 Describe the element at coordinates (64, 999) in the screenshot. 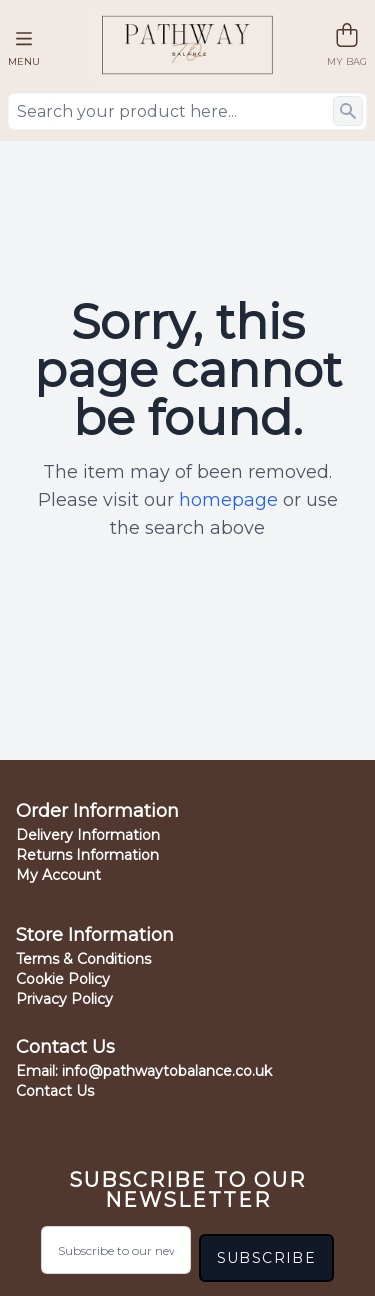

I see `Privacy Policy` at that location.